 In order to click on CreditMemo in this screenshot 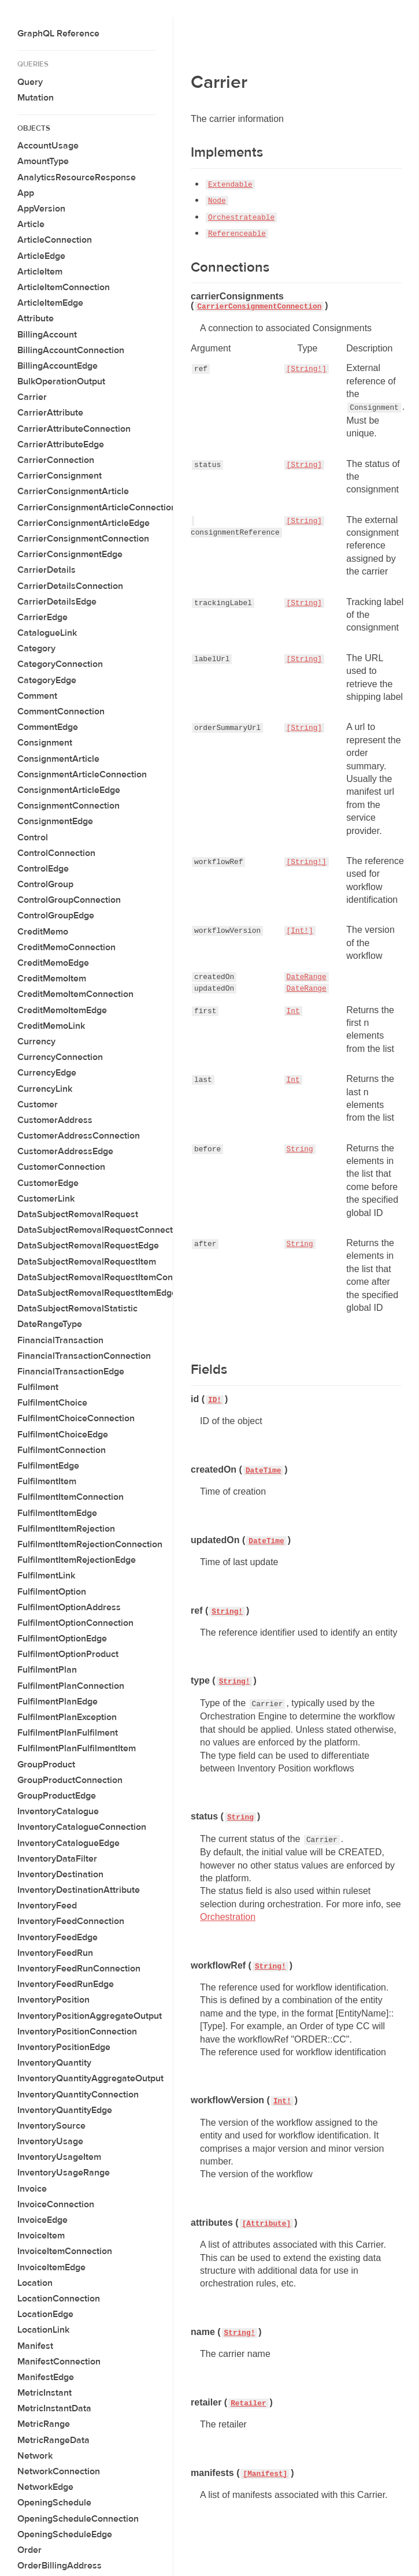, I will do `click(42, 931)`.